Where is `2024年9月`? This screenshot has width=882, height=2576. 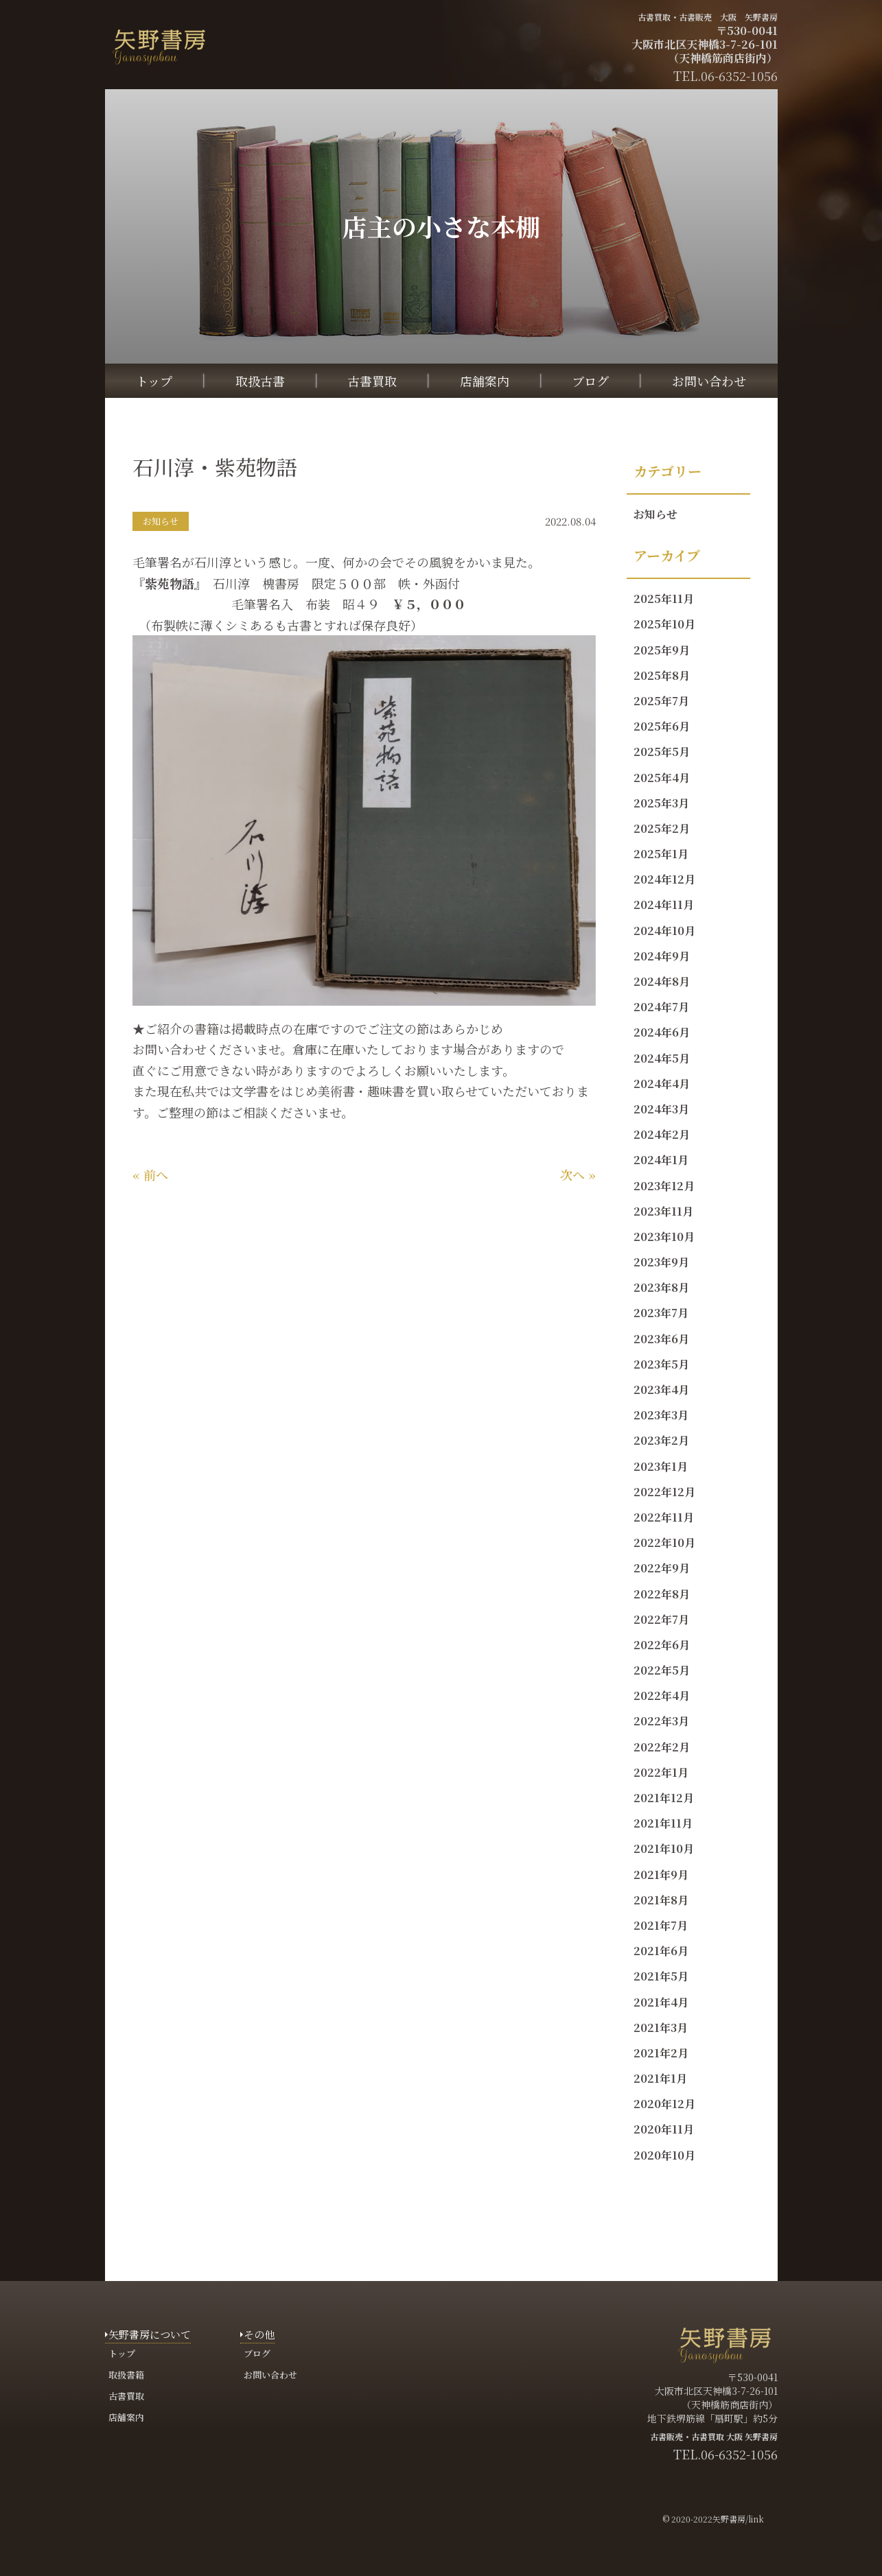
2024年9月 is located at coordinates (662, 956).